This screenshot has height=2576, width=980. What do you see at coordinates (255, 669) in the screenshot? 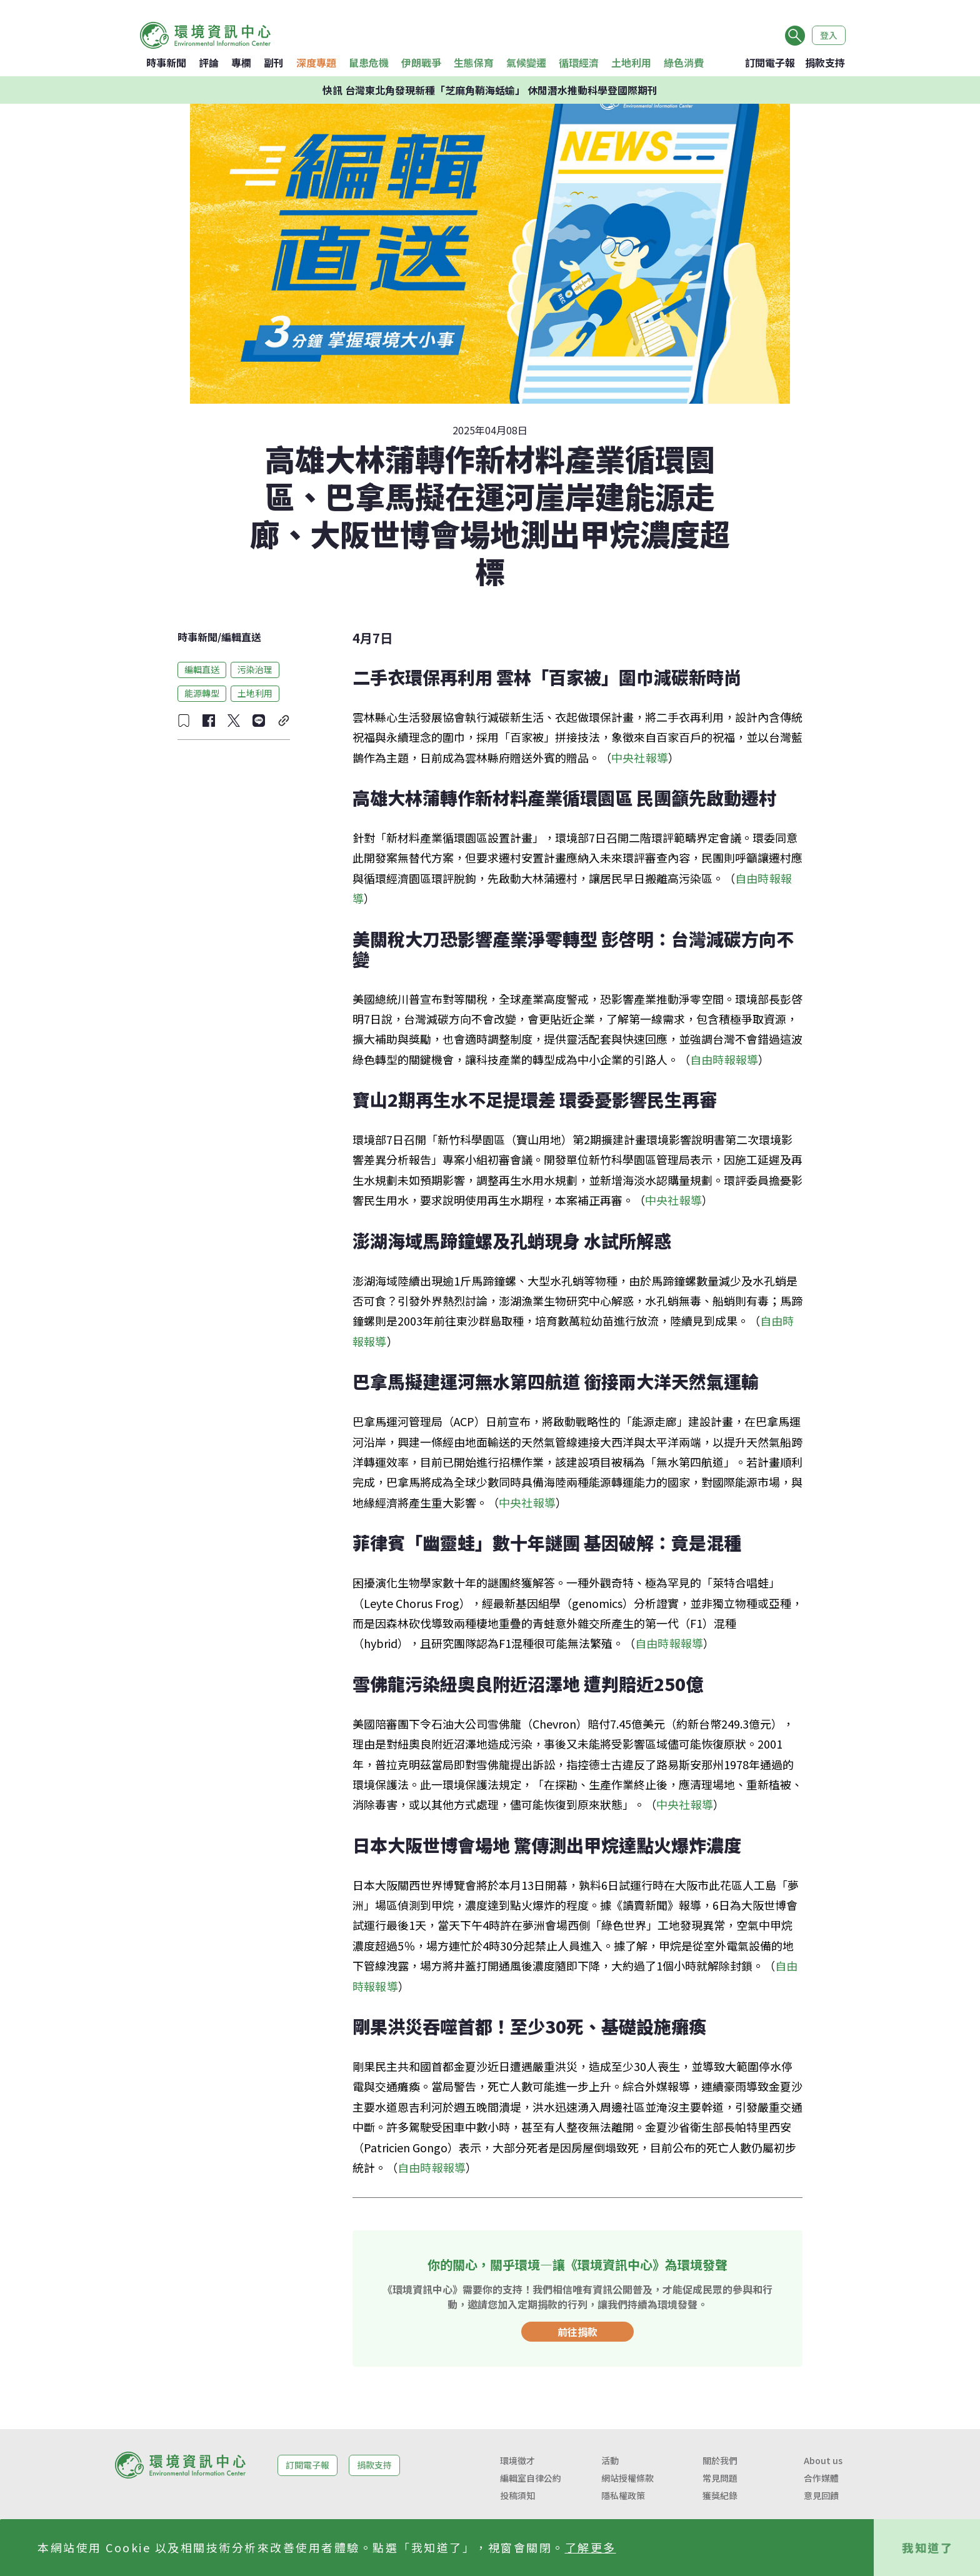
I see `污染治理` at bounding box center [255, 669].